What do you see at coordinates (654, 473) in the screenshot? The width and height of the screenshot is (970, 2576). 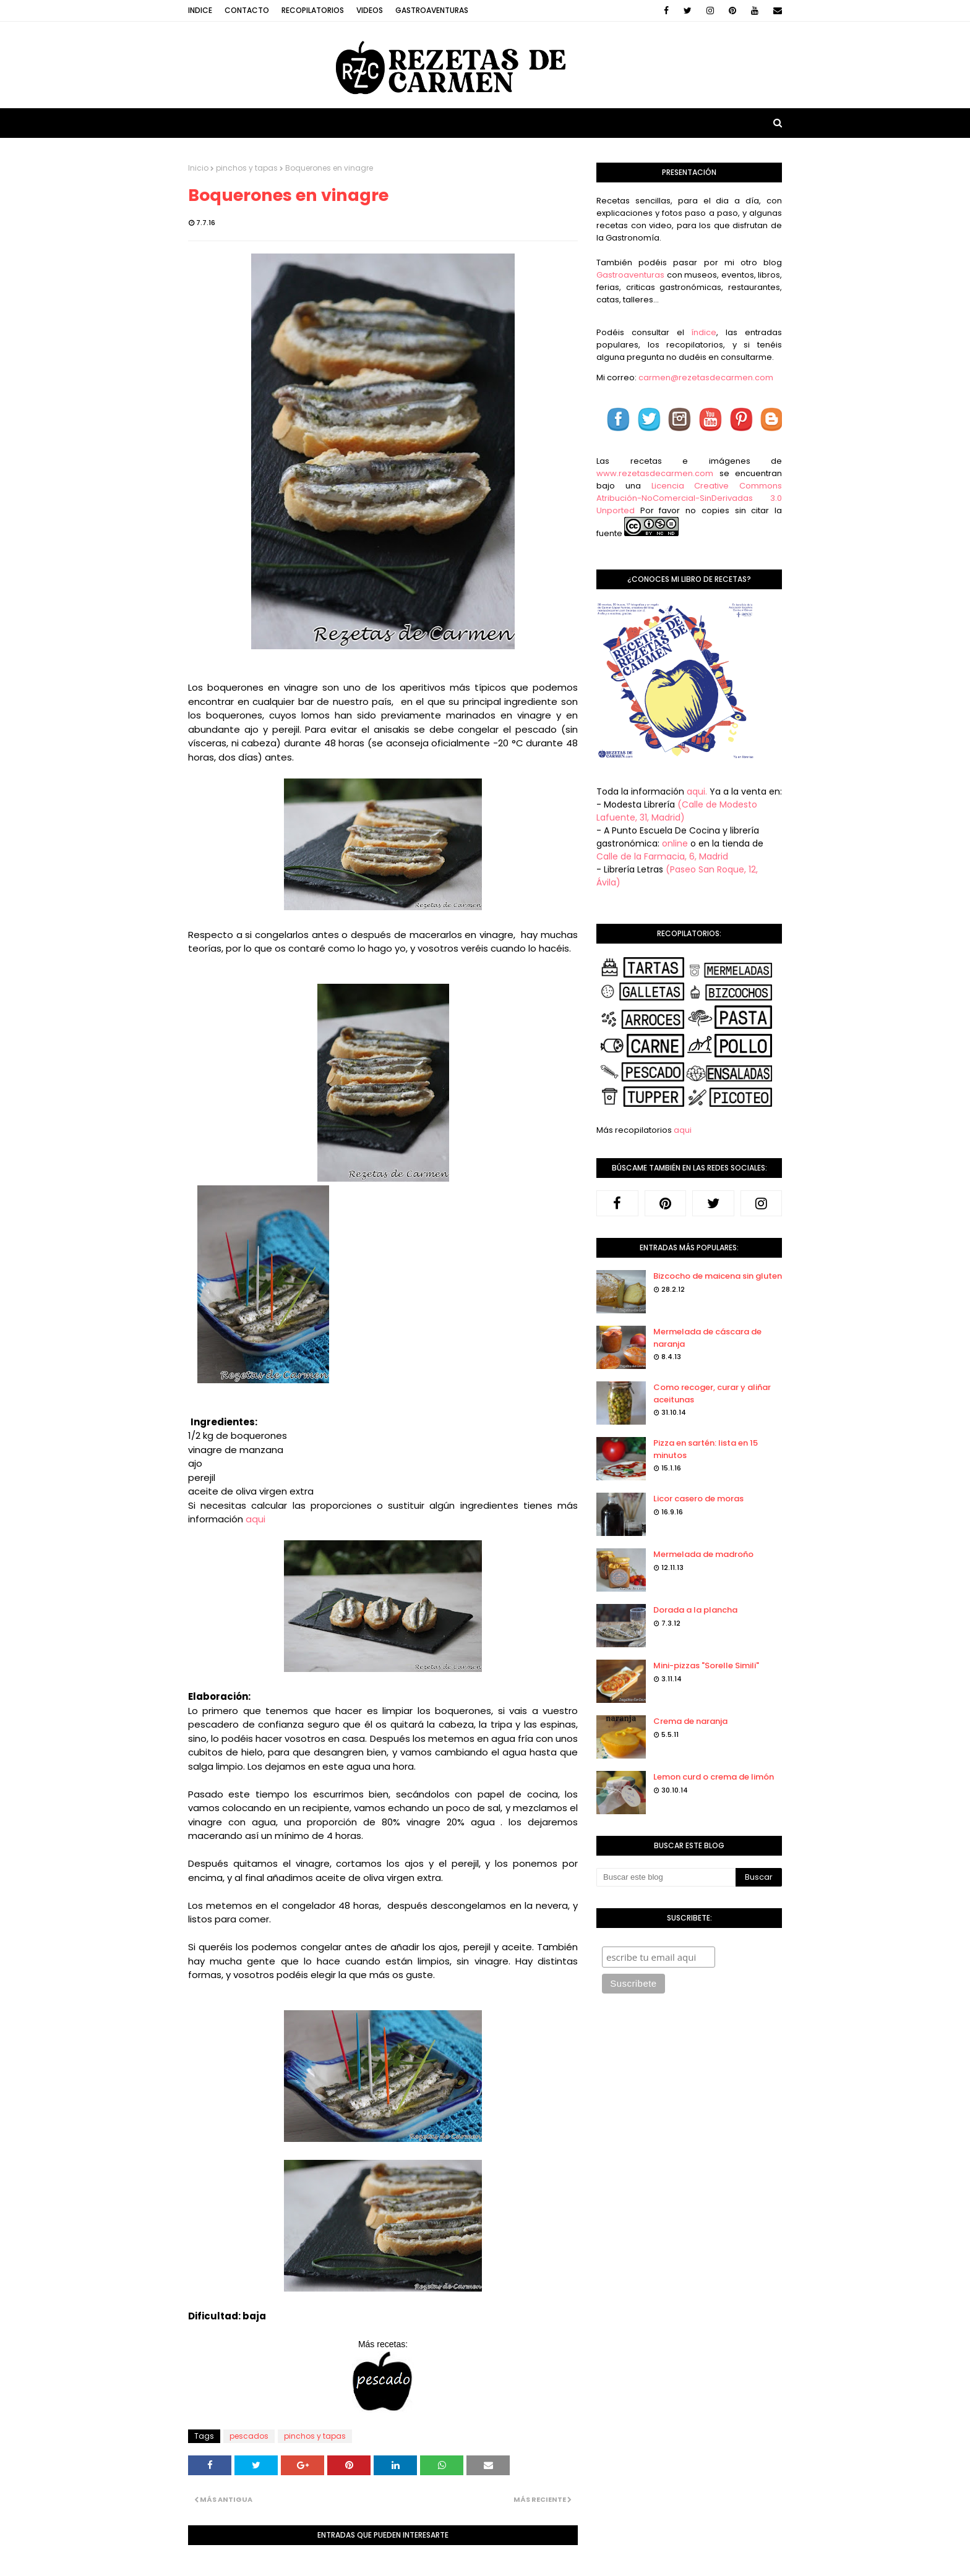 I see `www.rezetasdecarmen.com` at bounding box center [654, 473].